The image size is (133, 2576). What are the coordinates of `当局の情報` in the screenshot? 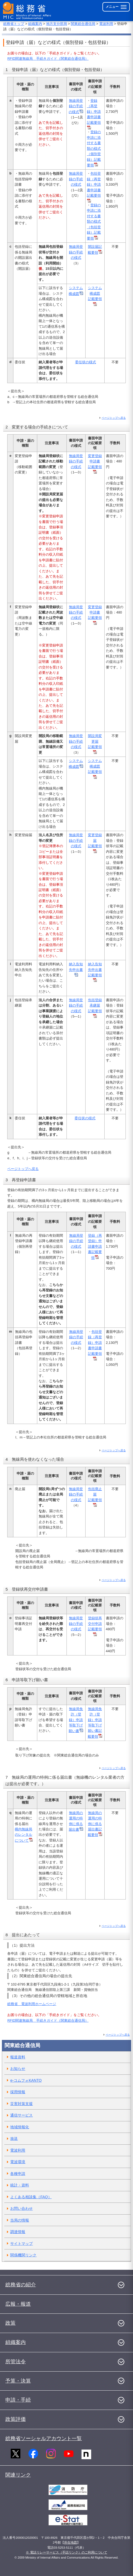 It's located at (19, 2220).